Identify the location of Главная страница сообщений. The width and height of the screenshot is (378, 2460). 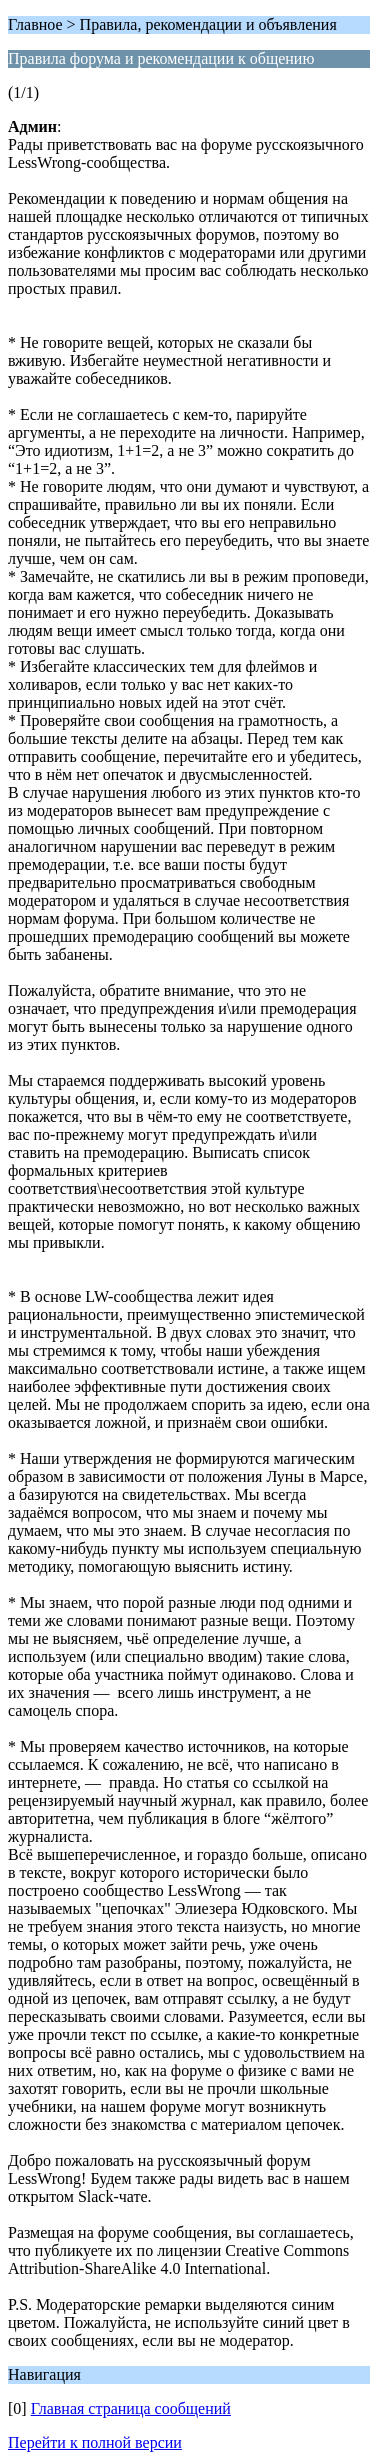
(131, 2408).